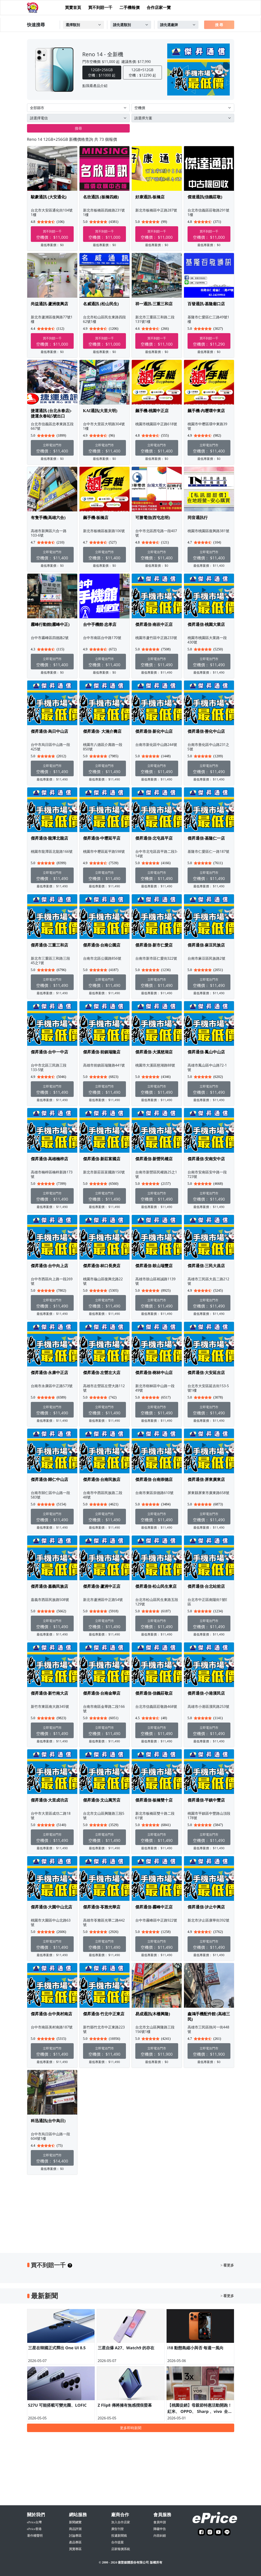 This screenshot has height=2576, width=261. I want to click on (5305), so click(114, 1290).